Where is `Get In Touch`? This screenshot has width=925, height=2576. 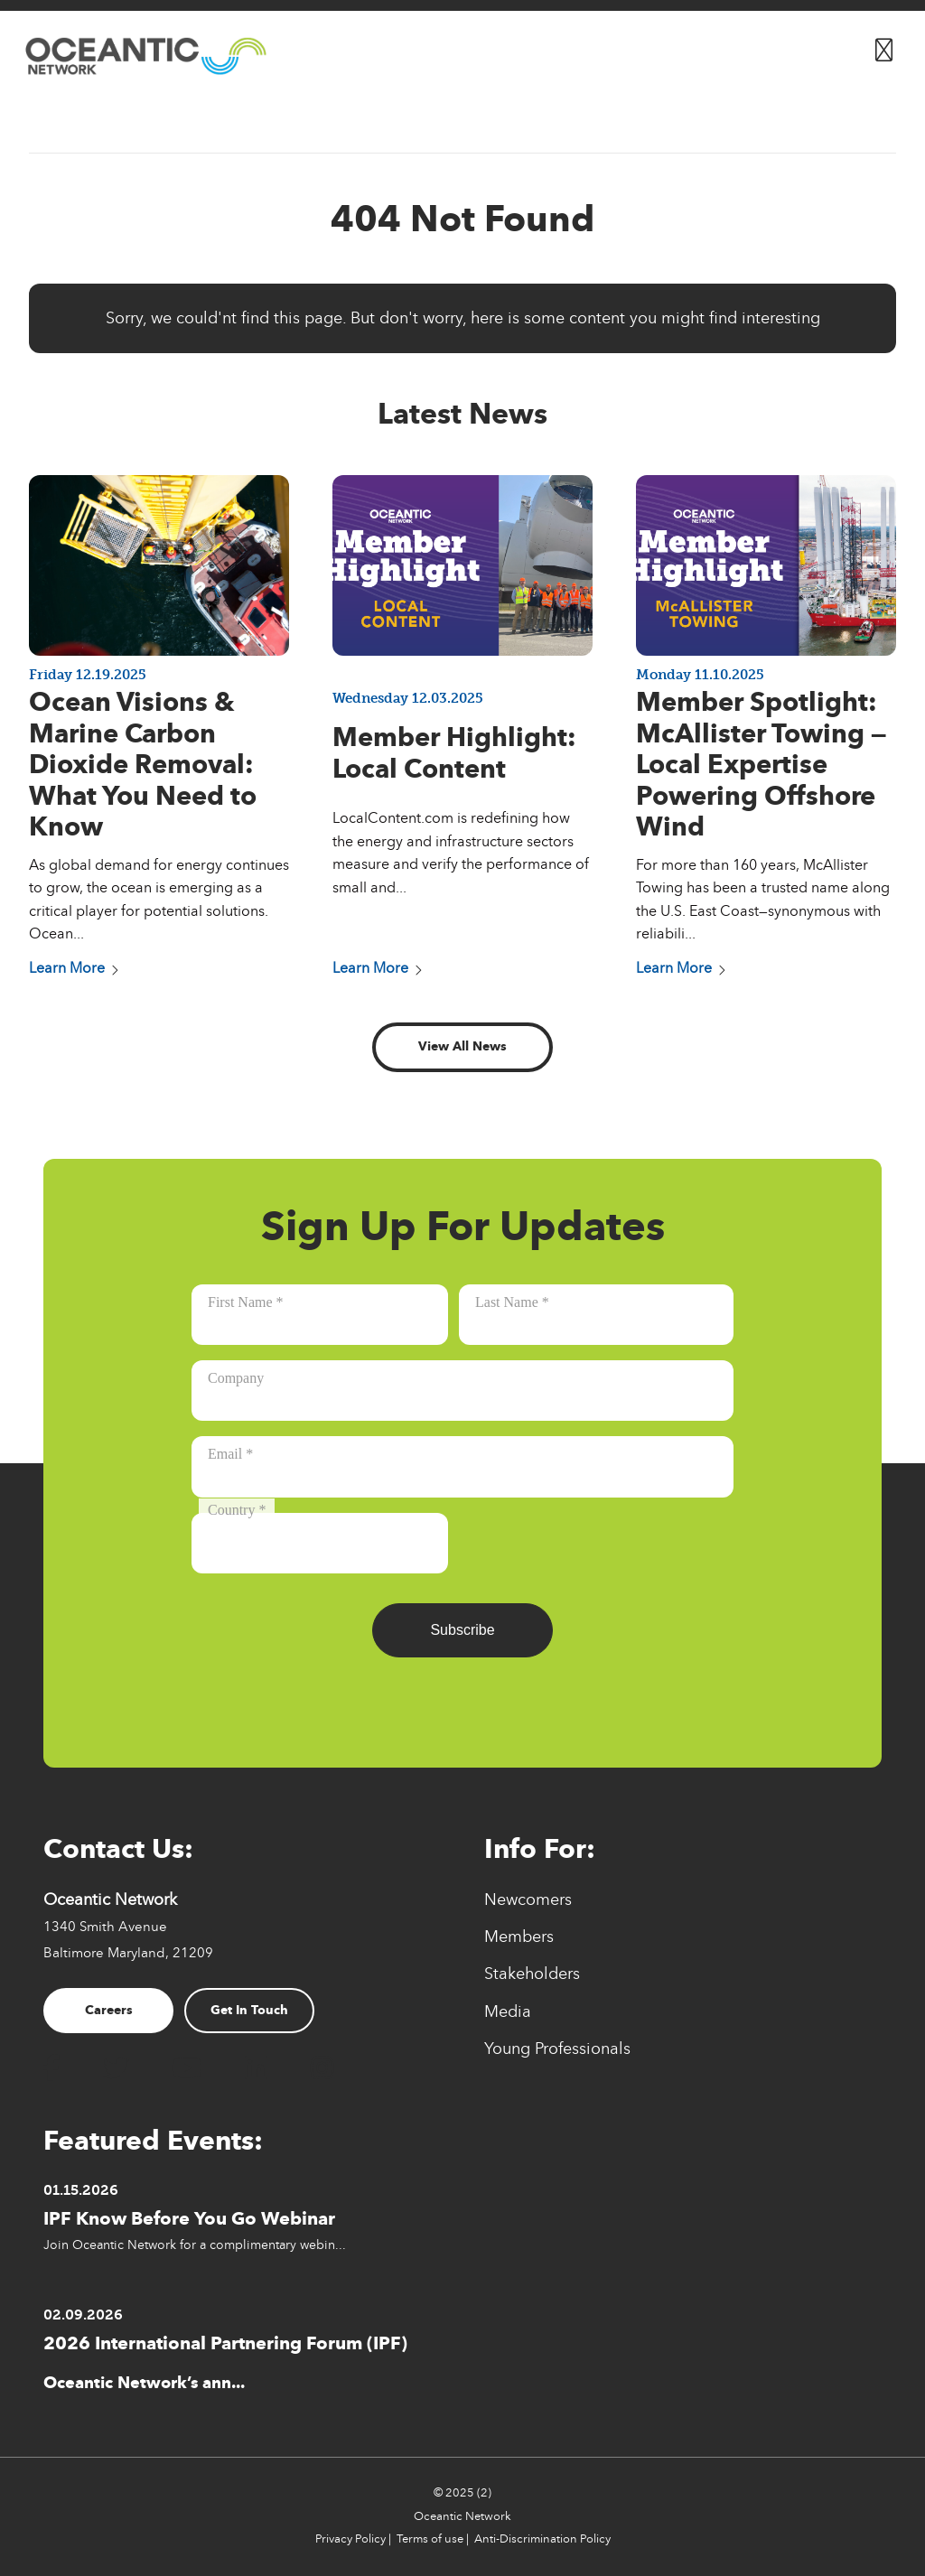
Get In Touch is located at coordinates (249, 2010).